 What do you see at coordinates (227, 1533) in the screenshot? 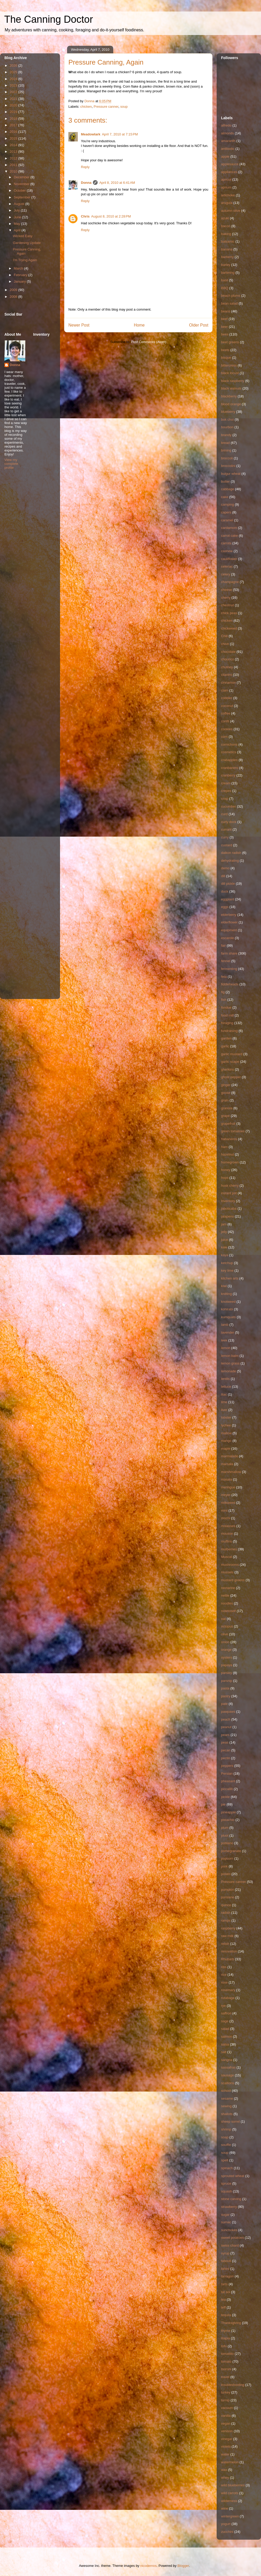
I see `mousse` at bounding box center [227, 1533].